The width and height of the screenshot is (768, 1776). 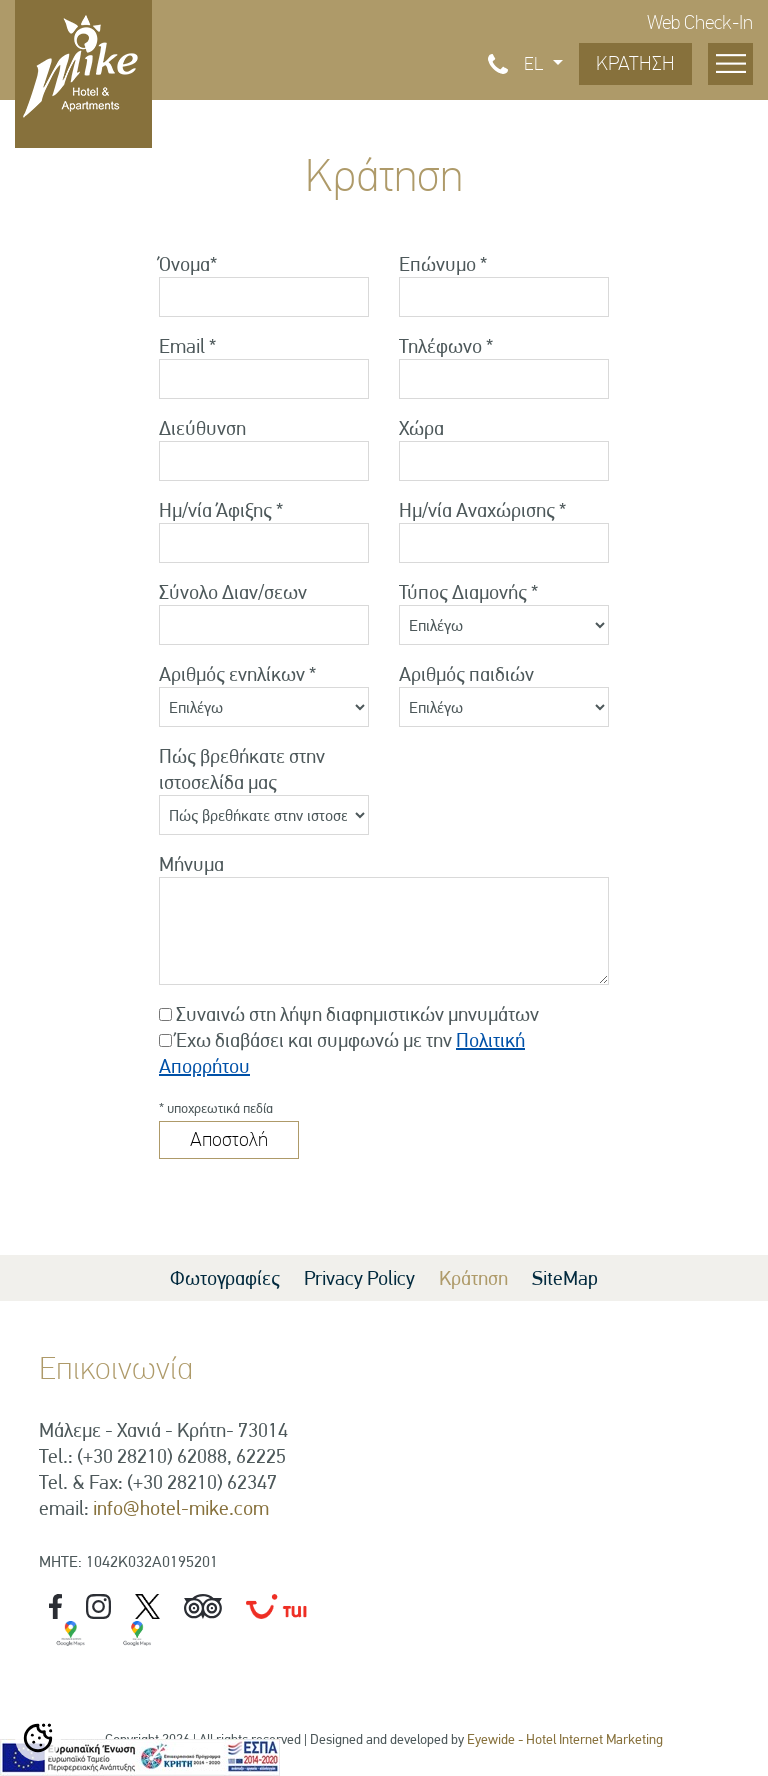 I want to click on Email *, so click(x=187, y=346).